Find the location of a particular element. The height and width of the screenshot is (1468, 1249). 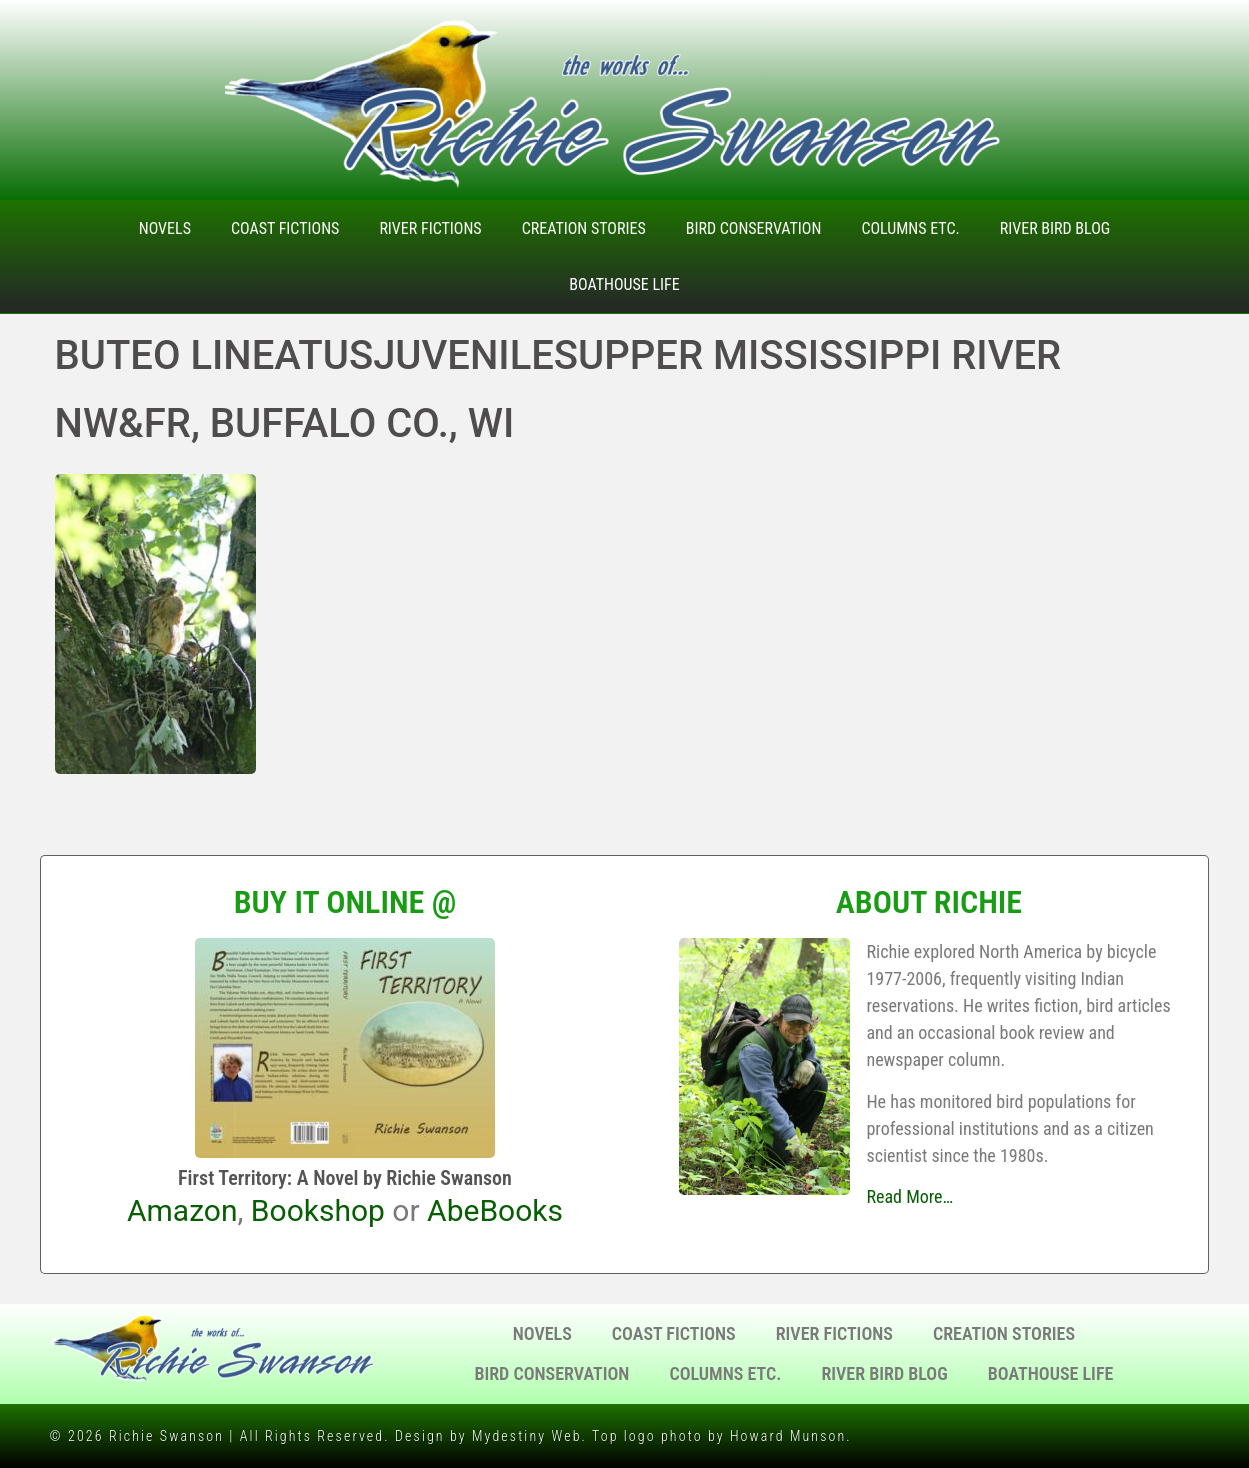

Columns Etc. is located at coordinates (910, 228).